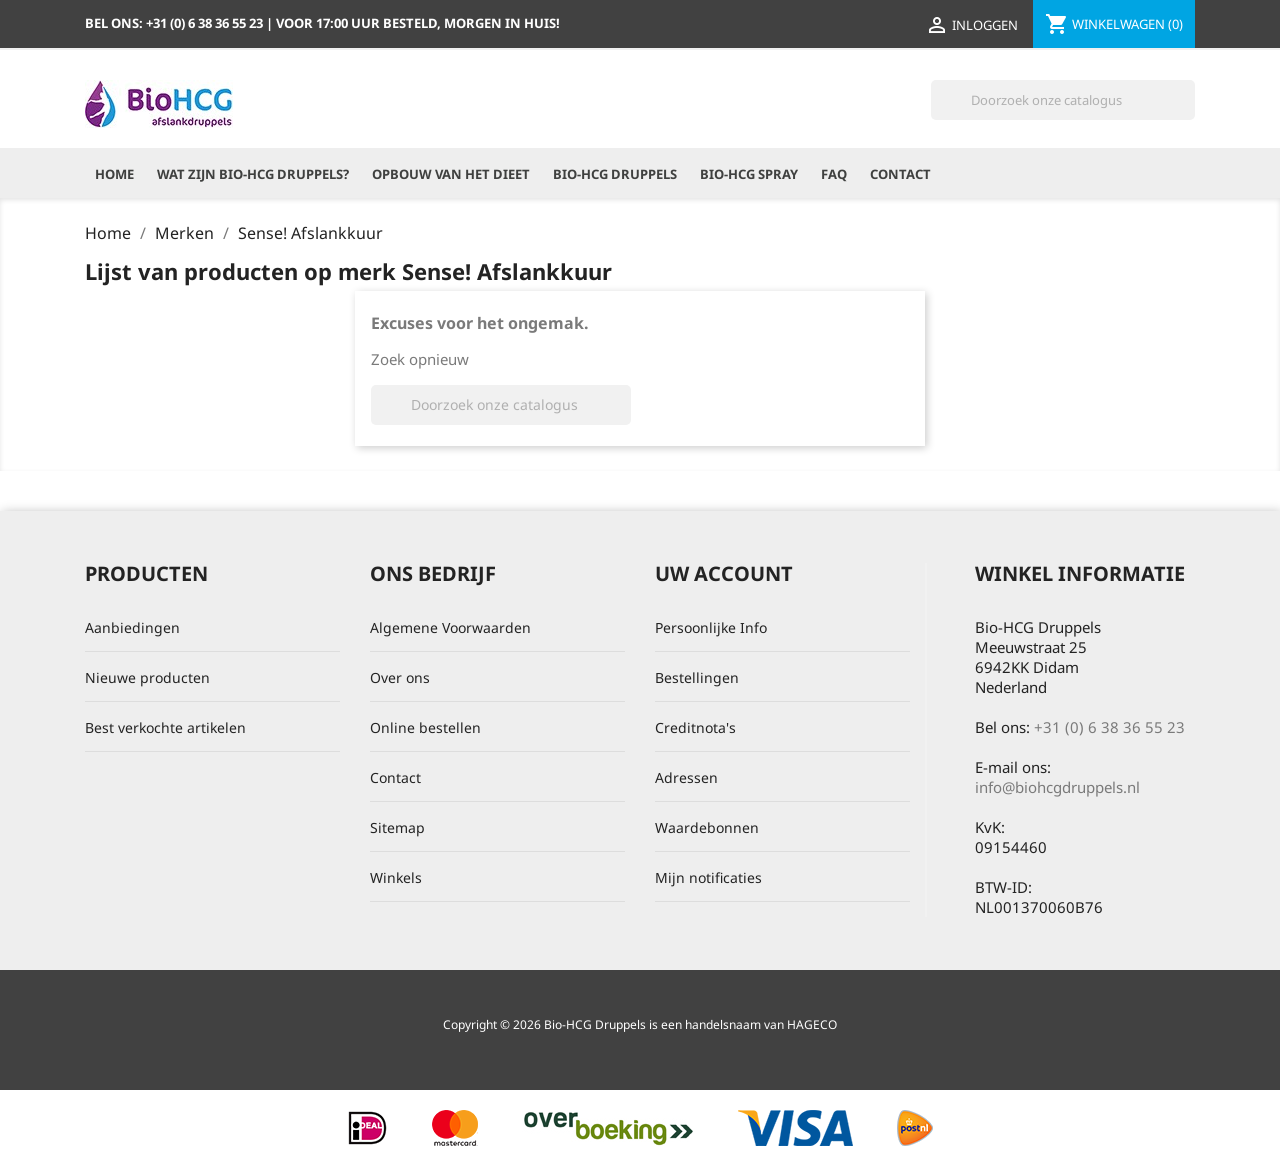 Image resolution: width=1280 pixels, height=1166 pixels. Describe the element at coordinates (451, 174) in the screenshot. I see `Opbouw van het dieet` at that location.